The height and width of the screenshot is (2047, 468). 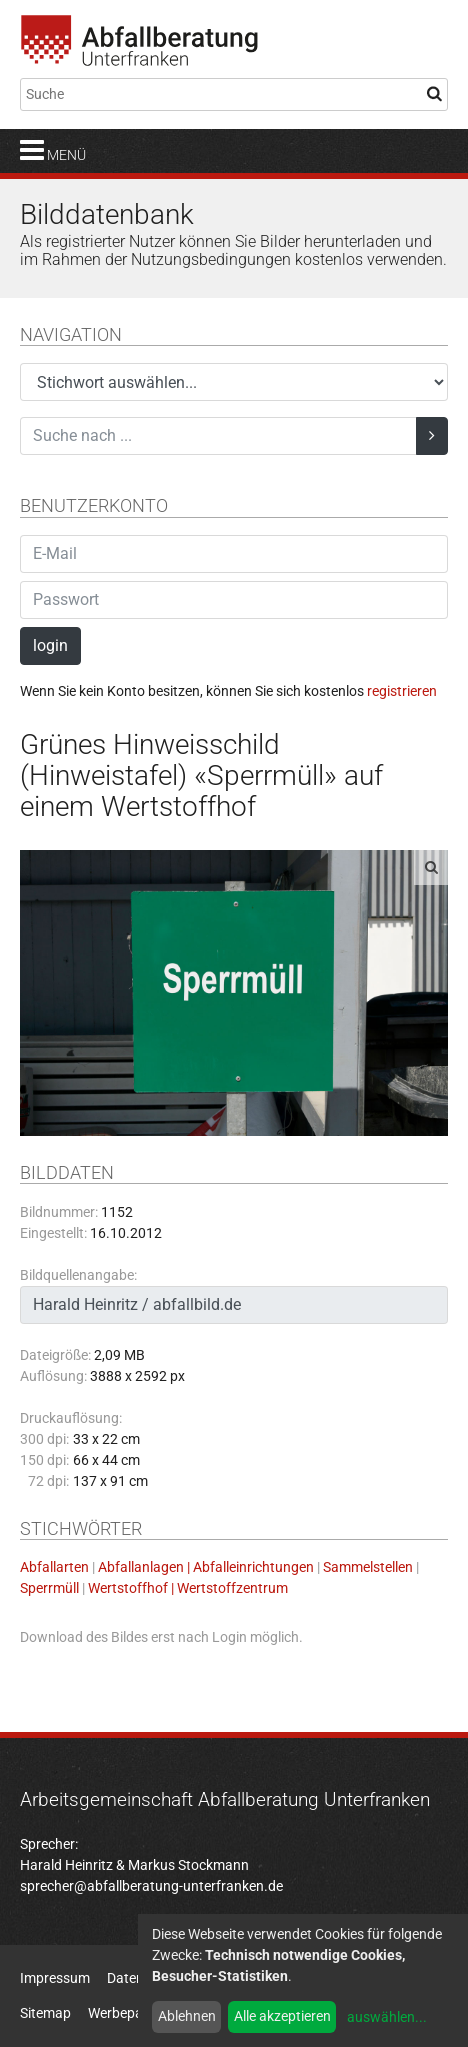 What do you see at coordinates (55, 1978) in the screenshot?
I see `Impressum` at bounding box center [55, 1978].